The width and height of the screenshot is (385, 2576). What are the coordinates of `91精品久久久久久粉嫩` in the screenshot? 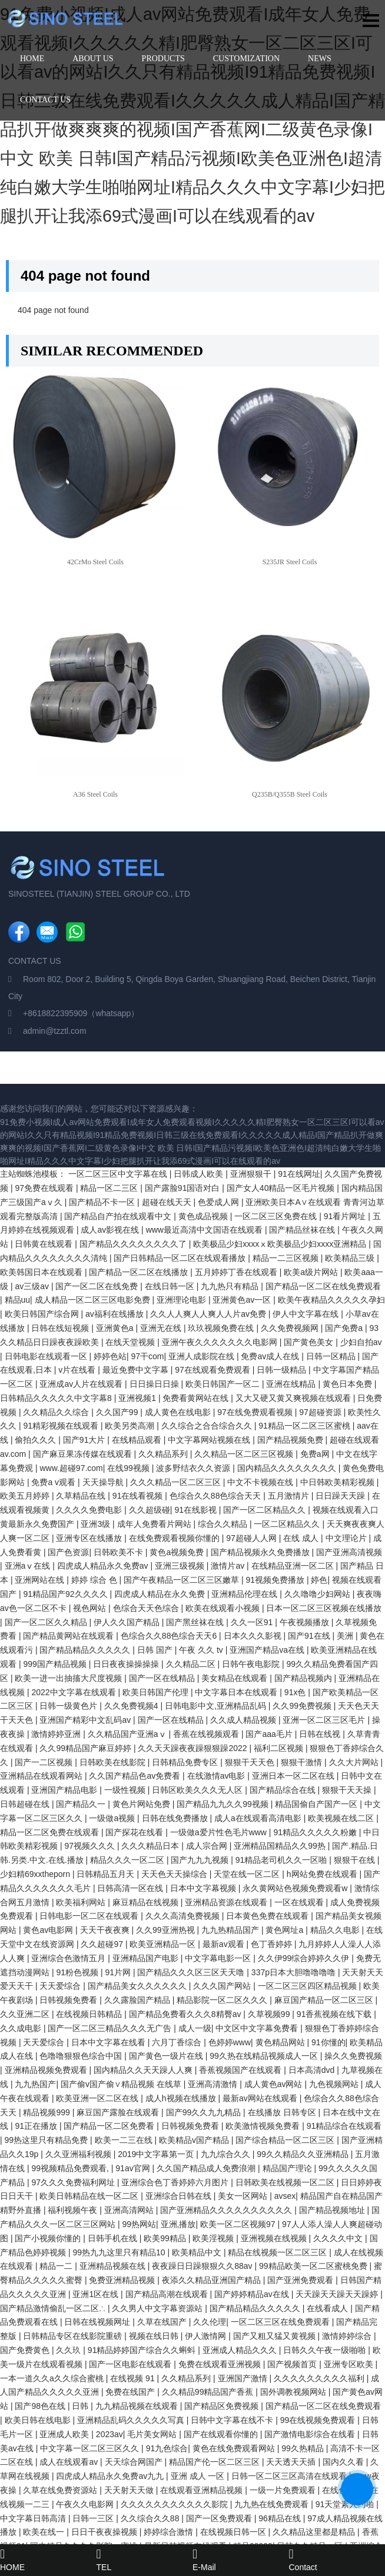 It's located at (316, 1832).